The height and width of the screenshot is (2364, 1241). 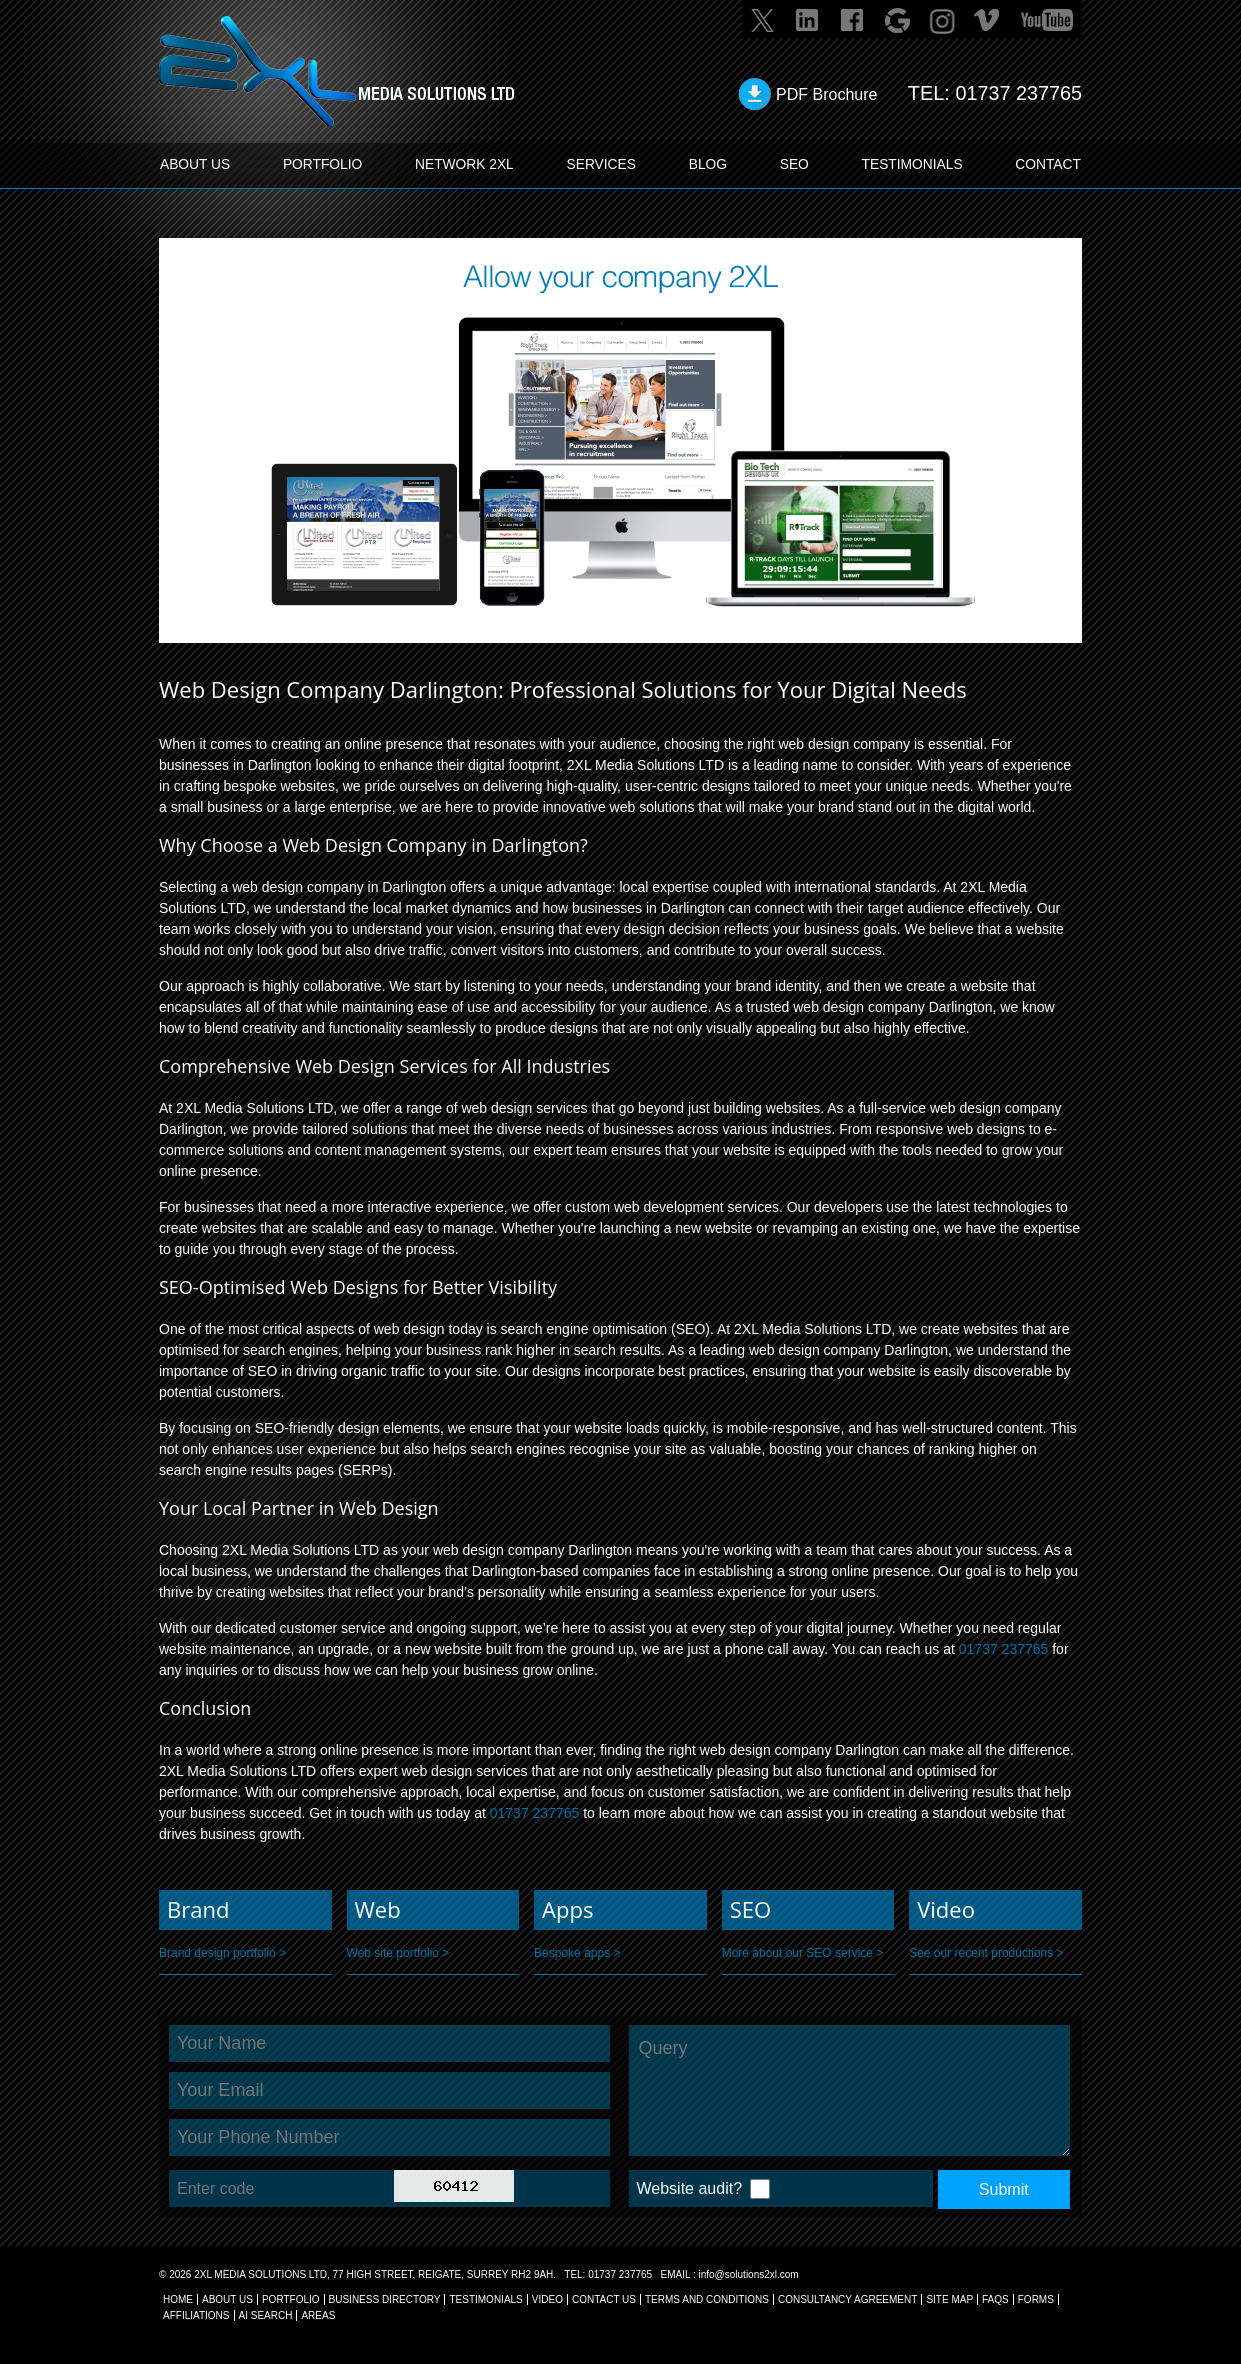 I want to click on Network 2XL, so click(x=465, y=165).